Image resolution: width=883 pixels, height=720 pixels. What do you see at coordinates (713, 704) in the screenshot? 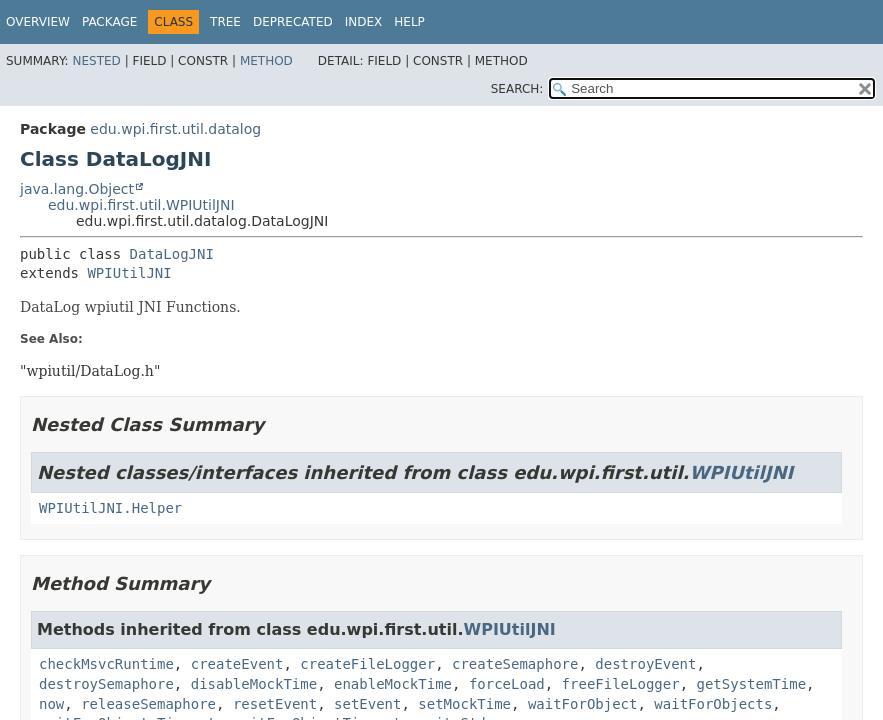
I see `waitForObjects` at bounding box center [713, 704].